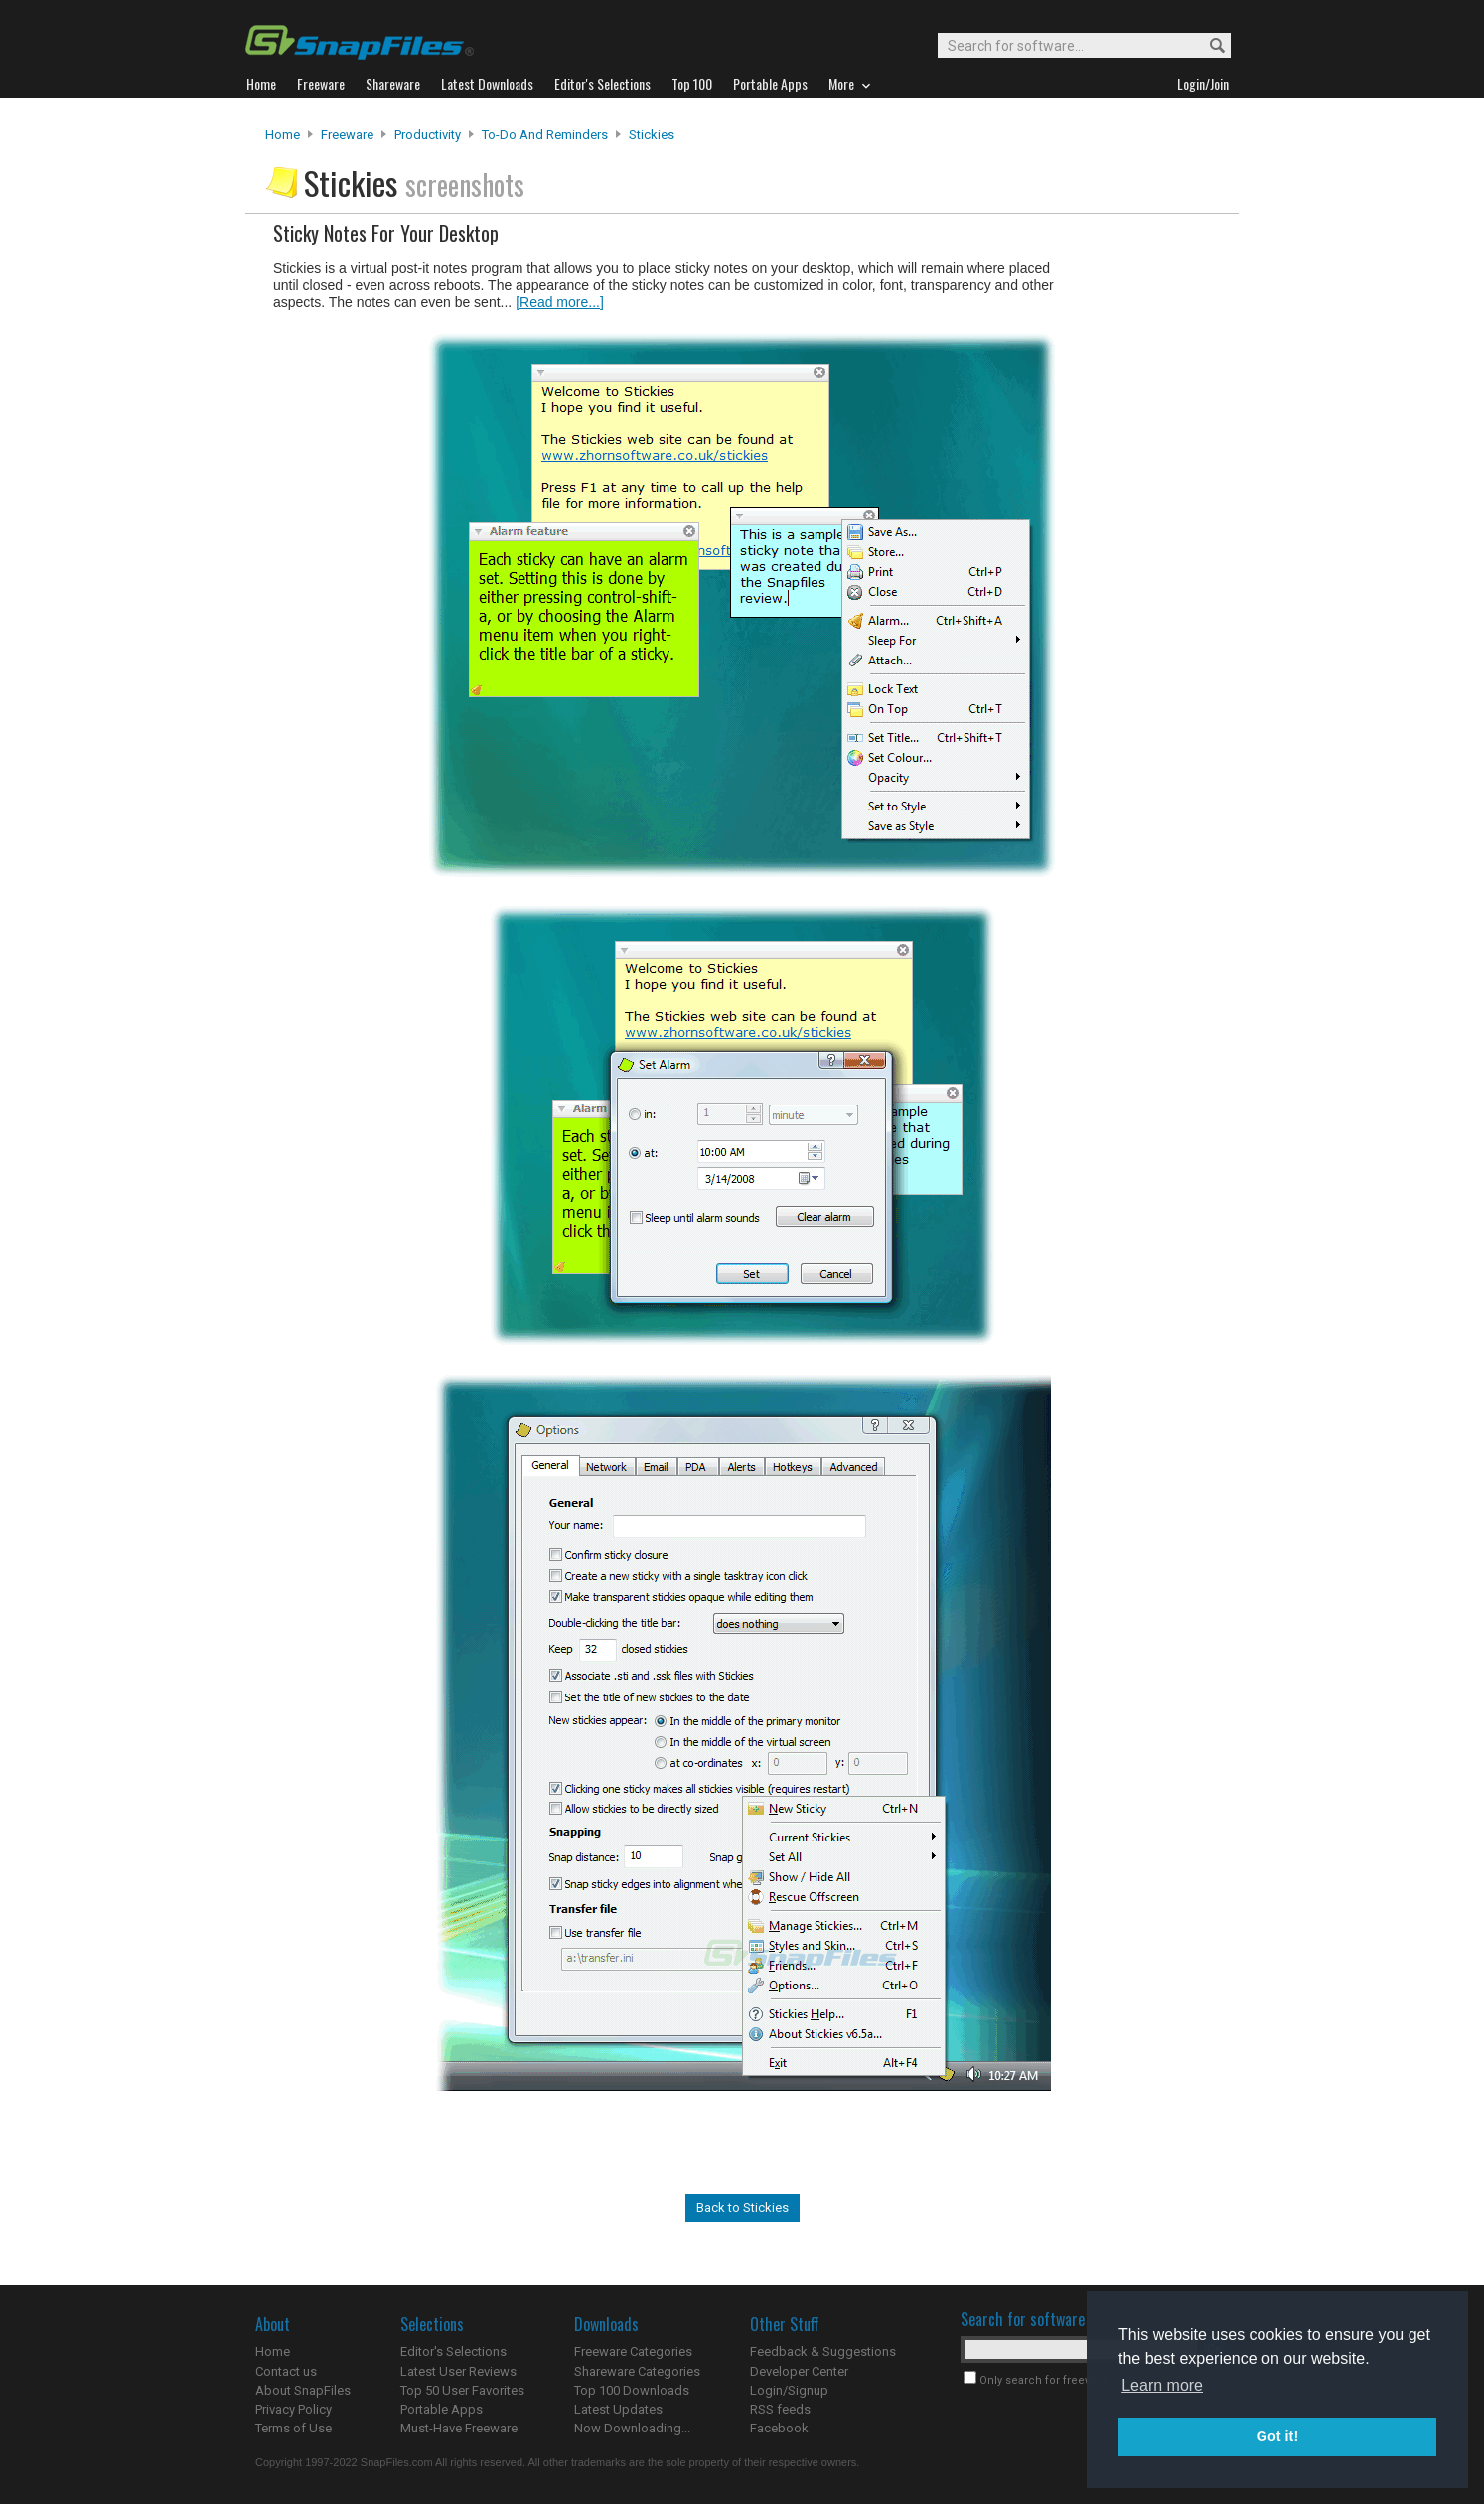  I want to click on Contact us, so click(286, 2371).